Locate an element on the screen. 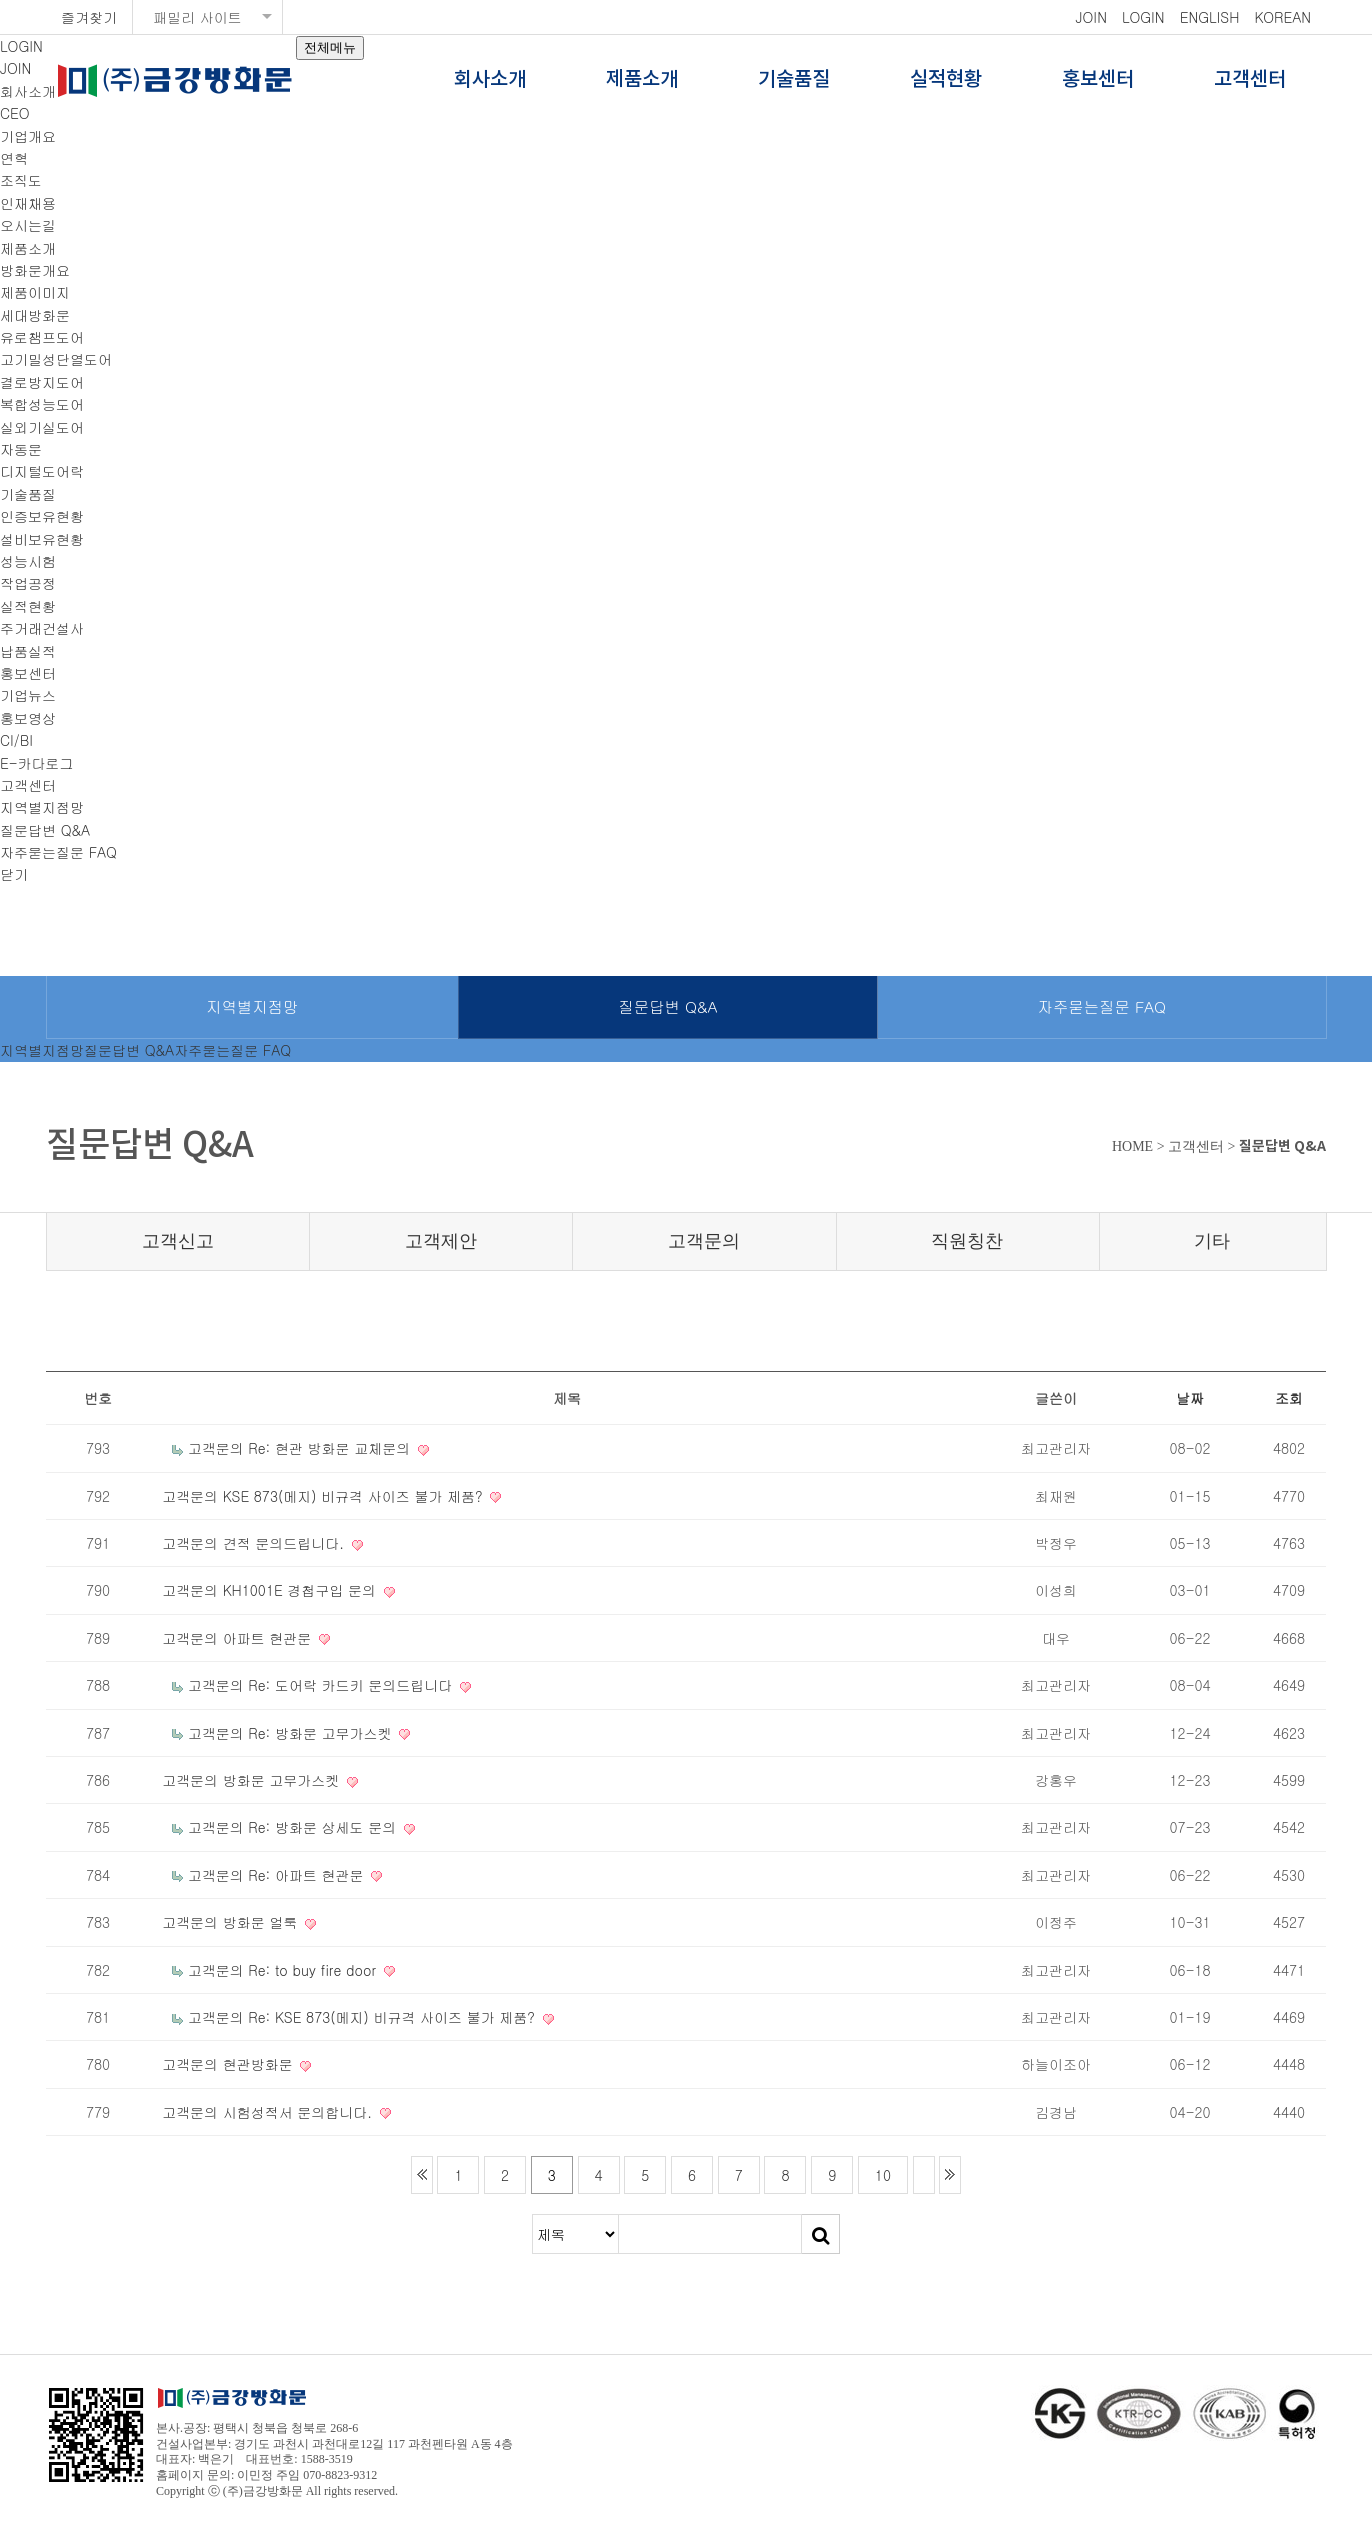 Image resolution: width=1372 pixels, height=2529 pixels. ENGLISH is located at coordinates (1210, 17).